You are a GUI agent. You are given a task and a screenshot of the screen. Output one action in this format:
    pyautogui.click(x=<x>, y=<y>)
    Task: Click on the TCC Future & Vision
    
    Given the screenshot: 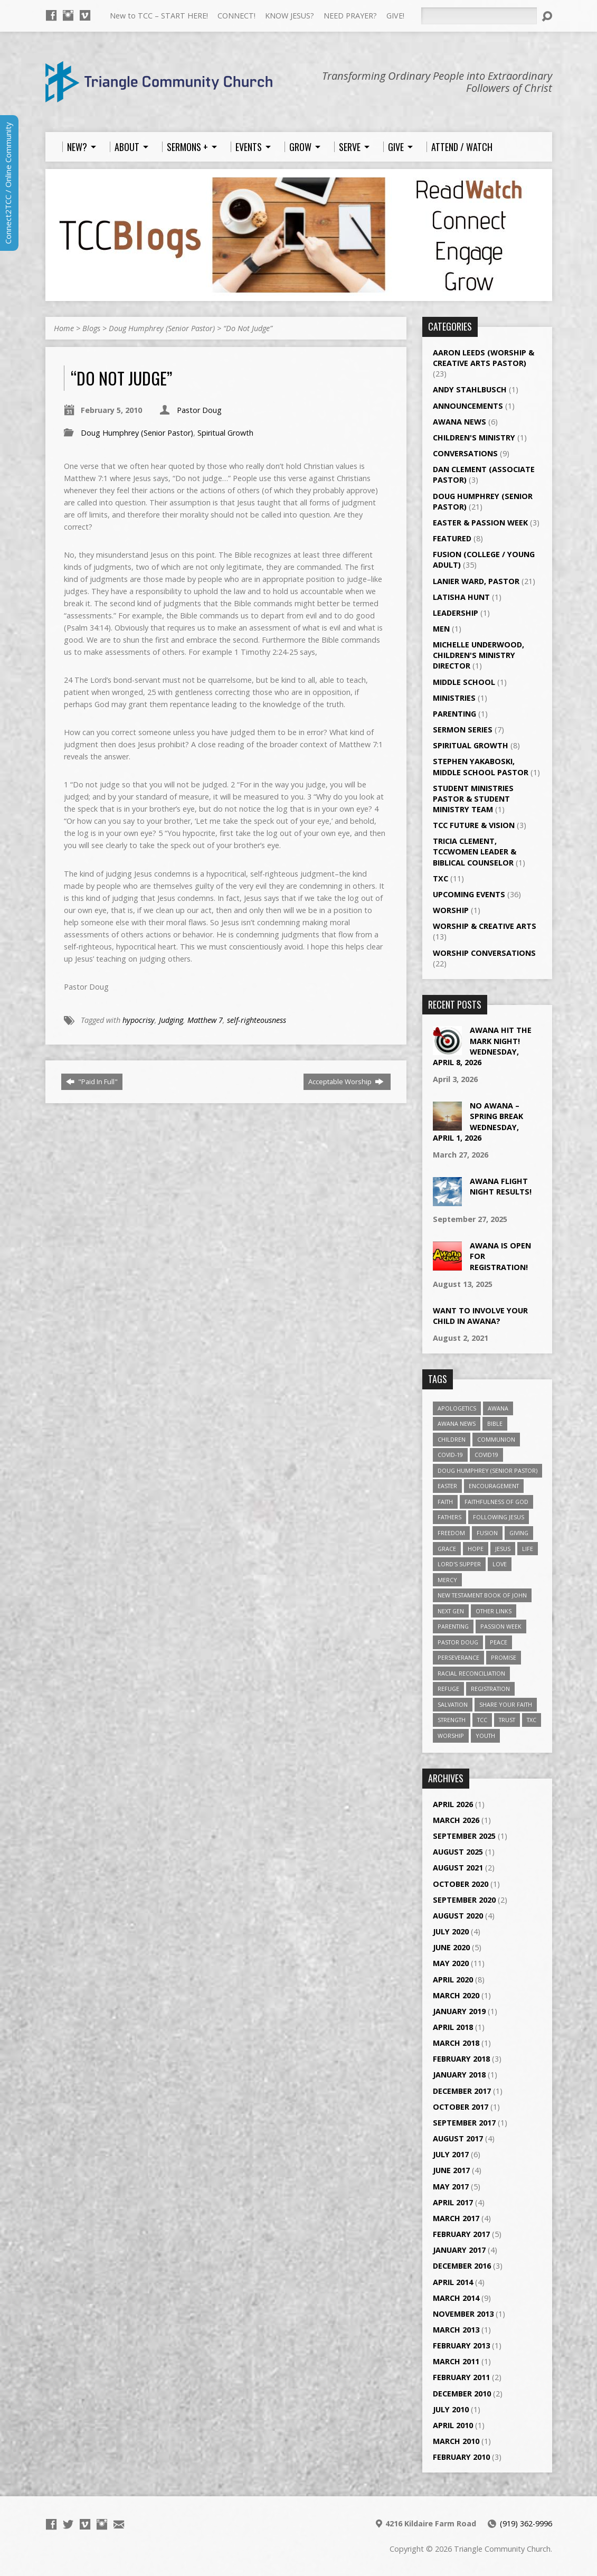 What is the action you would take?
    pyautogui.click(x=474, y=825)
    